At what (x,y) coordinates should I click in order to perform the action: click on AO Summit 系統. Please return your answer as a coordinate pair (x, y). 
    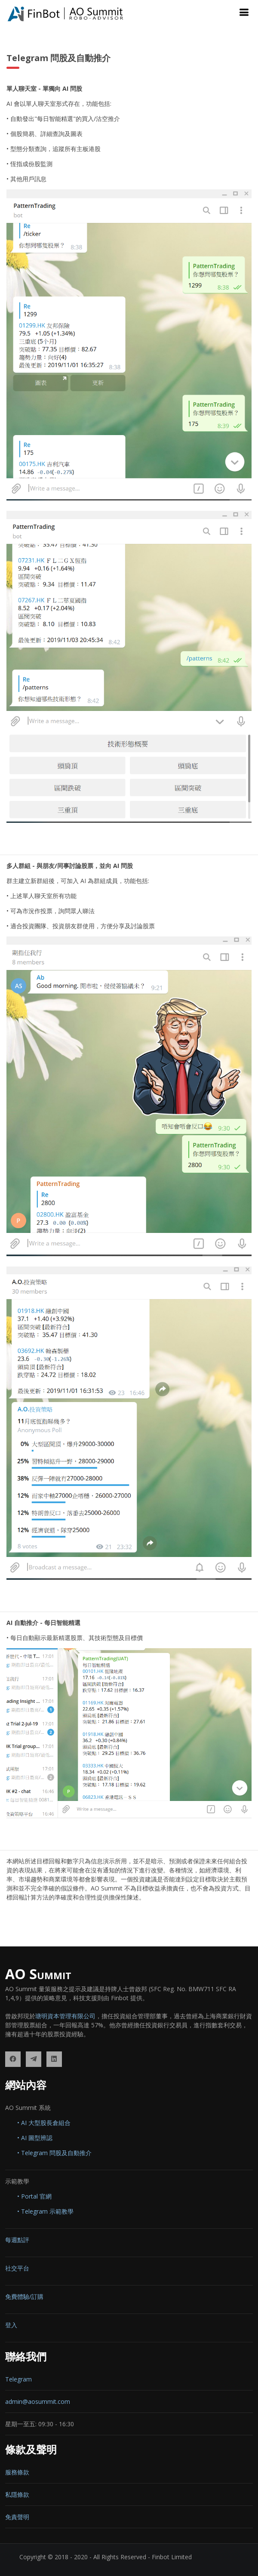
    Looking at the image, I should click on (28, 2107).